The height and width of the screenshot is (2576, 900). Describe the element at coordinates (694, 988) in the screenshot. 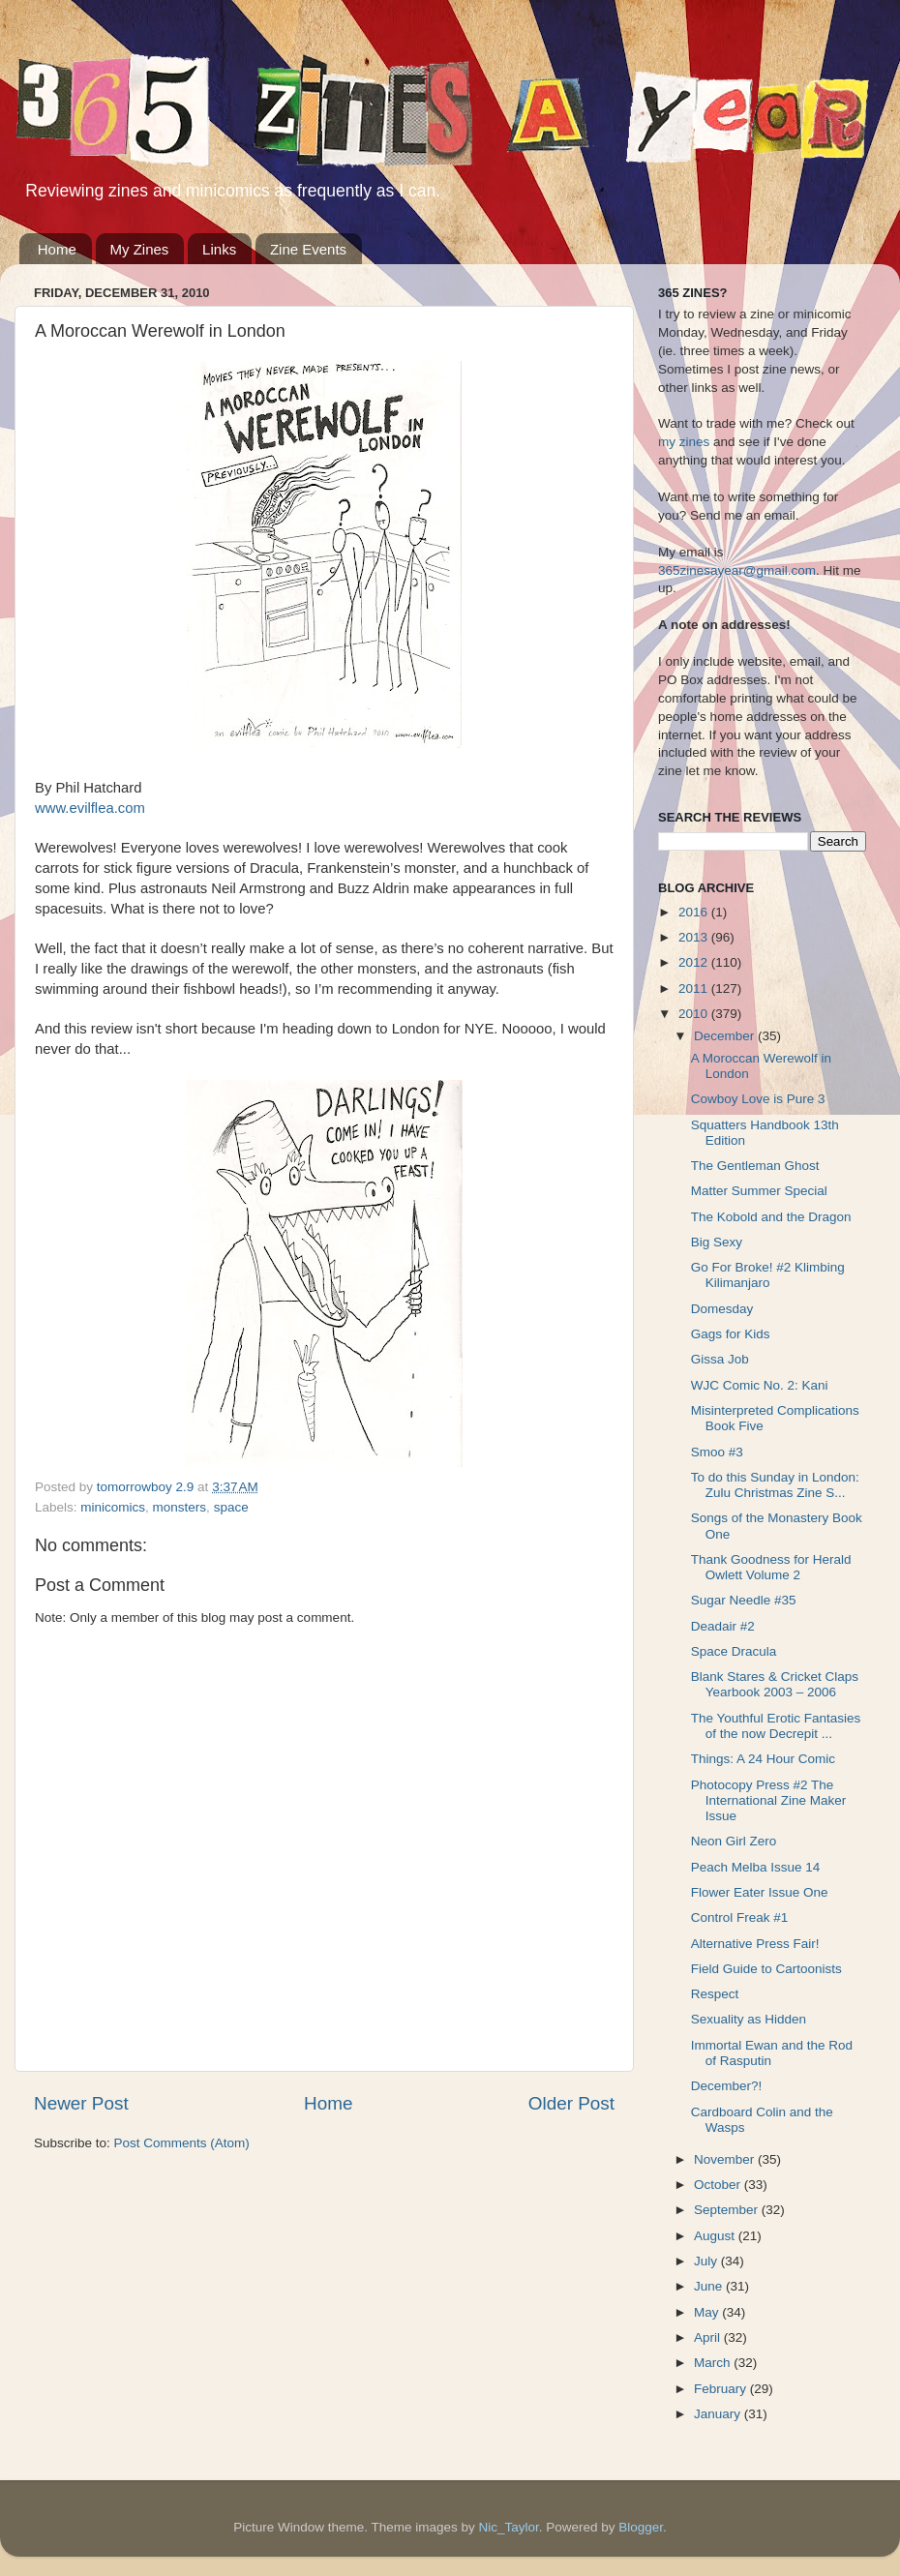

I see `2011` at that location.